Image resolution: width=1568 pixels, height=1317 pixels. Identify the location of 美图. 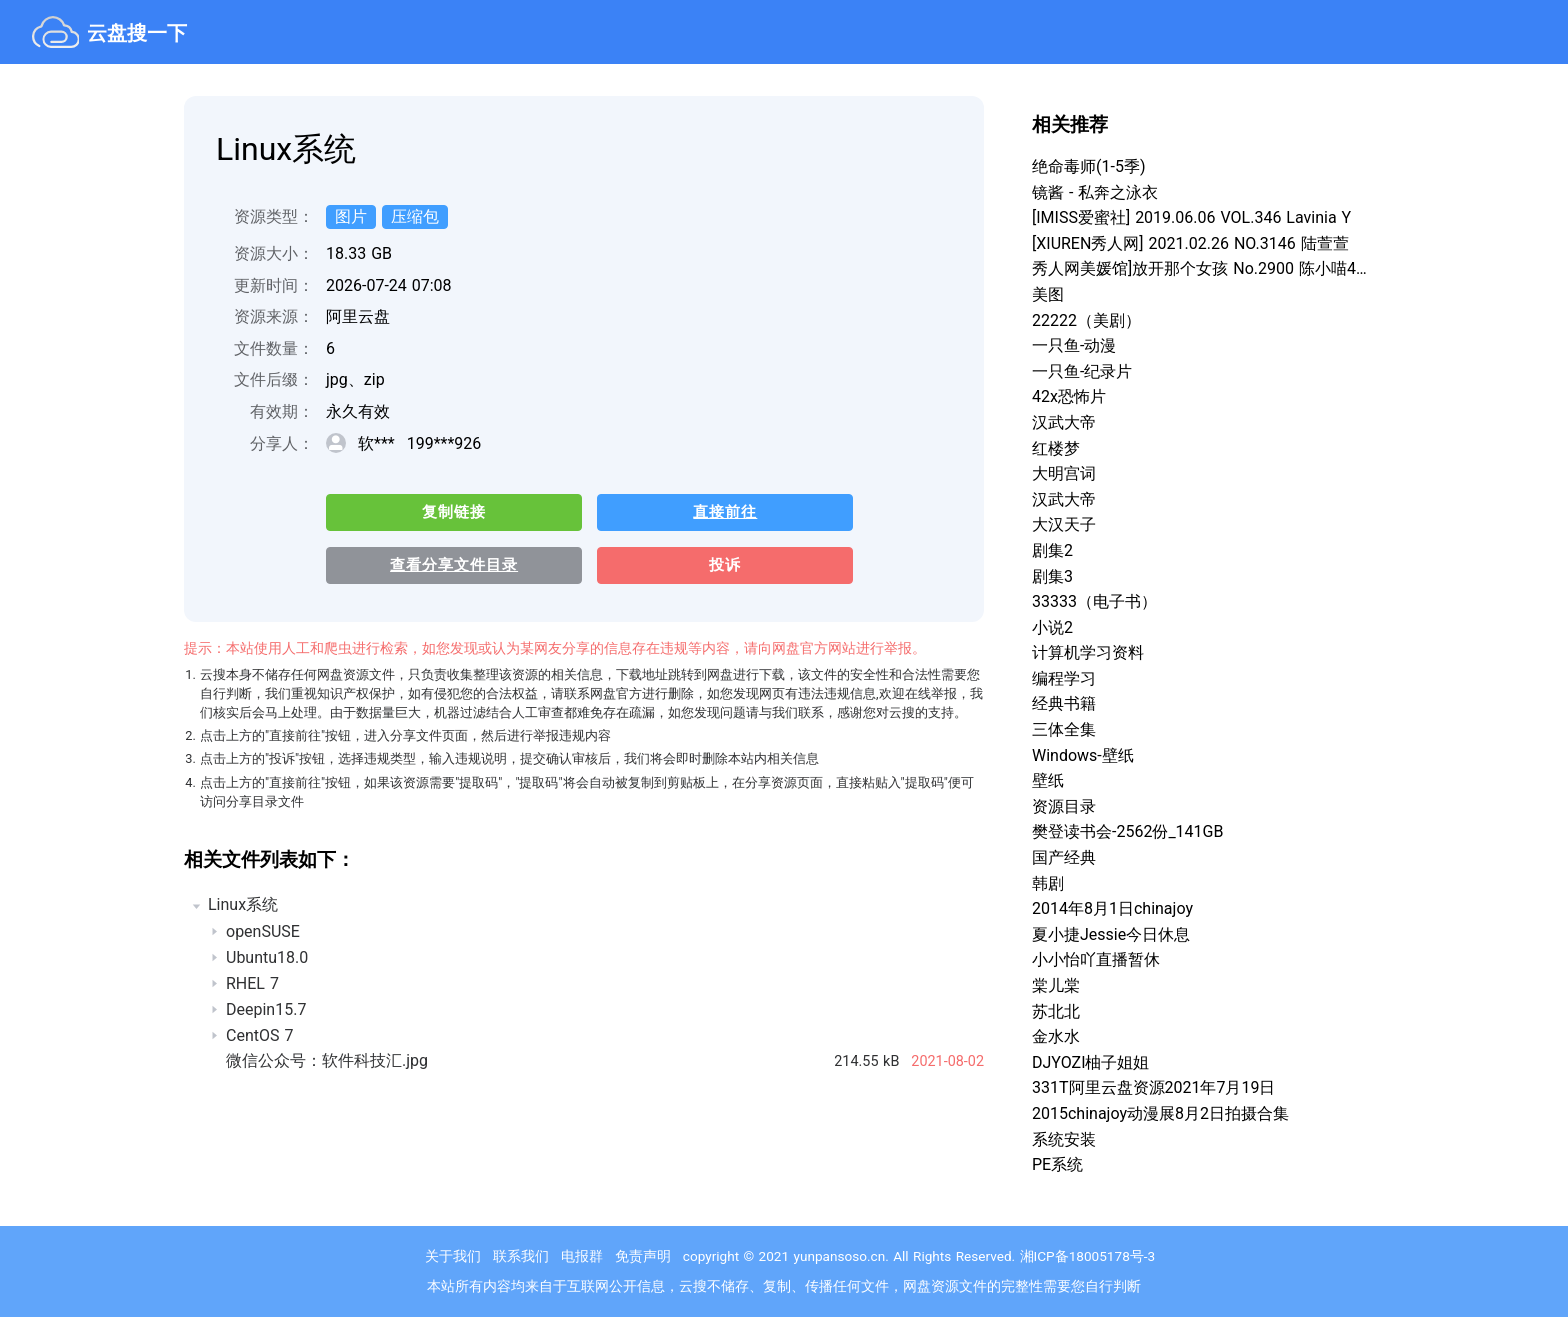
(1048, 294).